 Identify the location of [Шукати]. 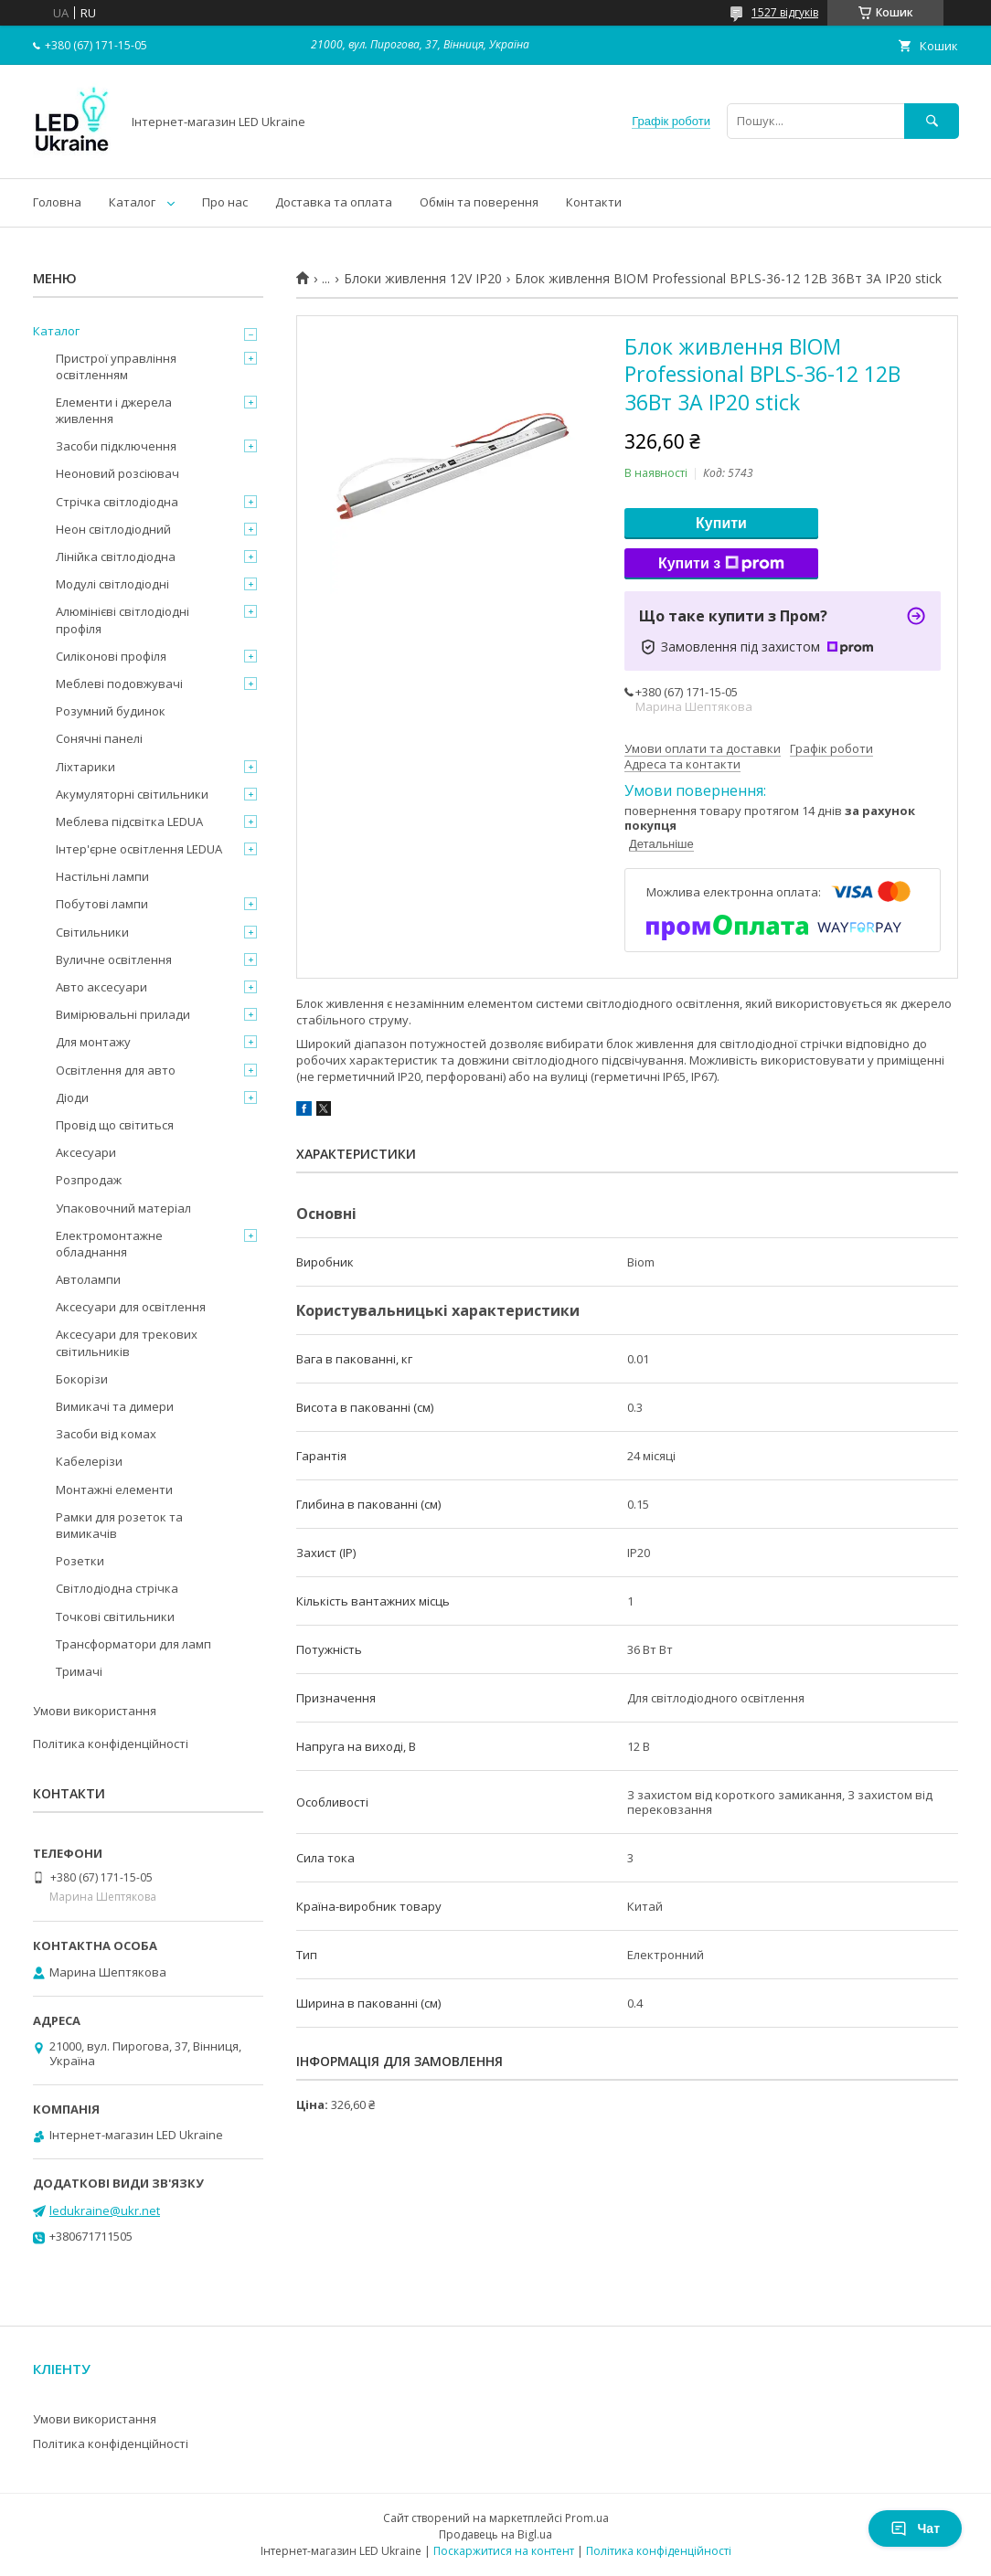
(931, 121).